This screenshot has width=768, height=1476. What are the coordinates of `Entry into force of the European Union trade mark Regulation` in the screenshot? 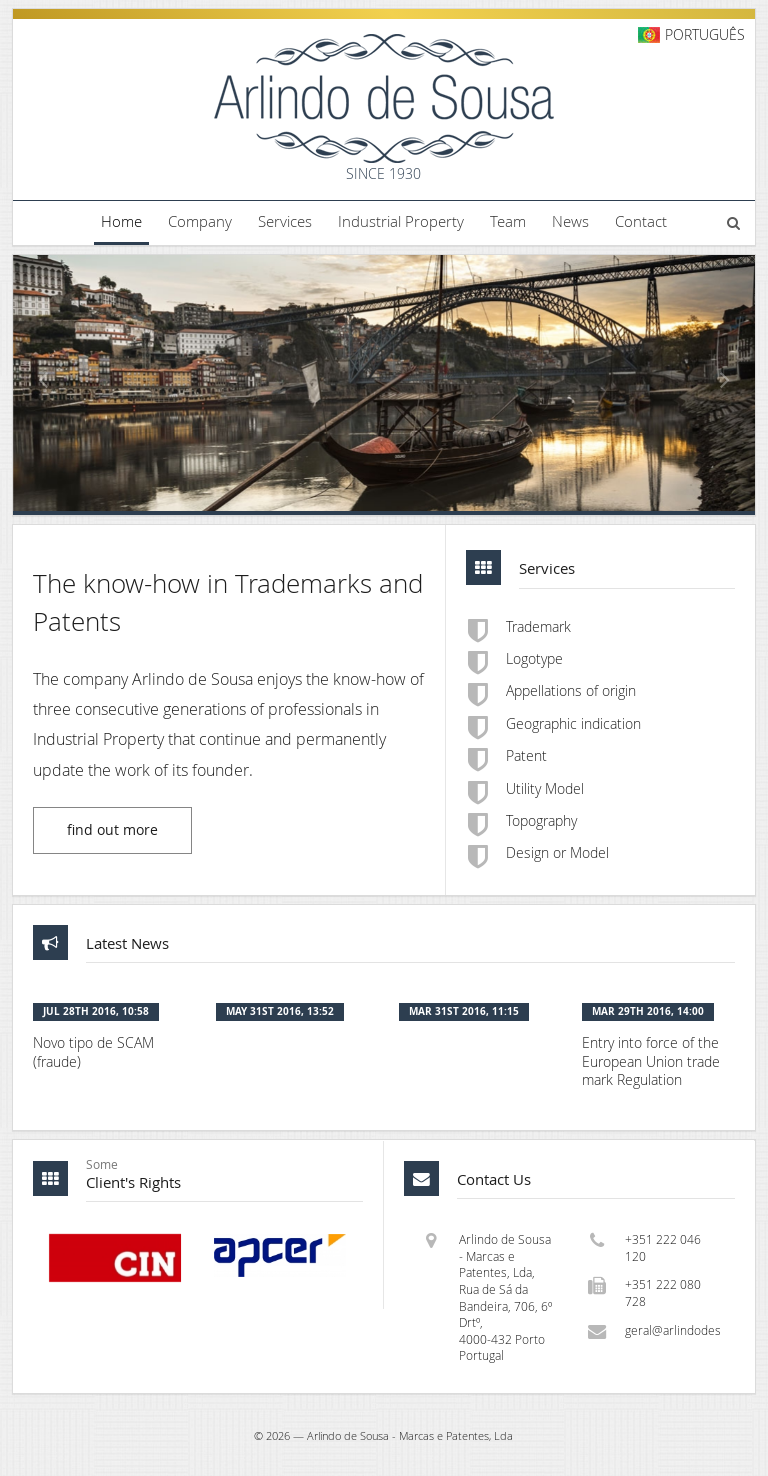 It's located at (651, 1061).